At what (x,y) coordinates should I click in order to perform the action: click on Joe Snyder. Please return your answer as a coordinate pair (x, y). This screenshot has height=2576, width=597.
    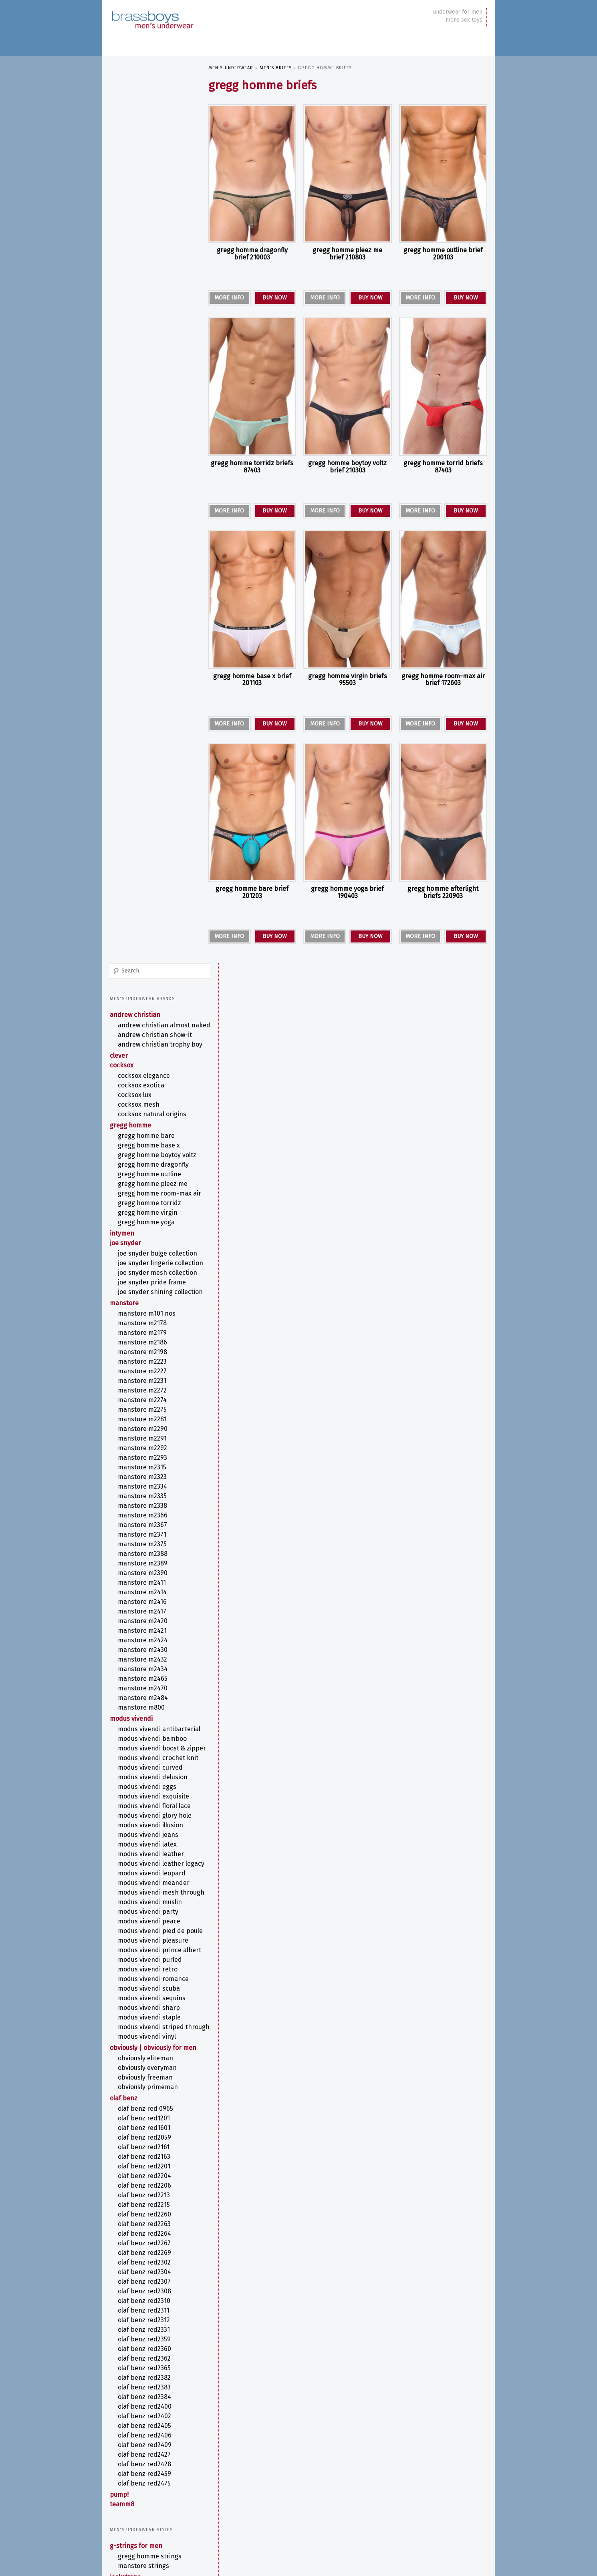
    Looking at the image, I should click on (125, 384).